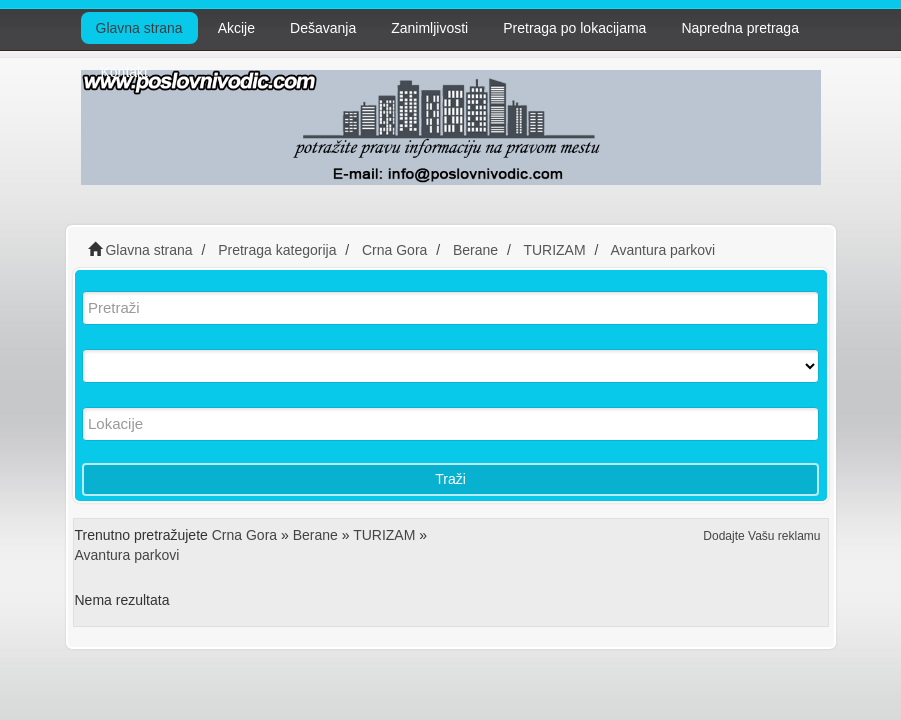  Describe the element at coordinates (315, 535) in the screenshot. I see `Berane` at that location.